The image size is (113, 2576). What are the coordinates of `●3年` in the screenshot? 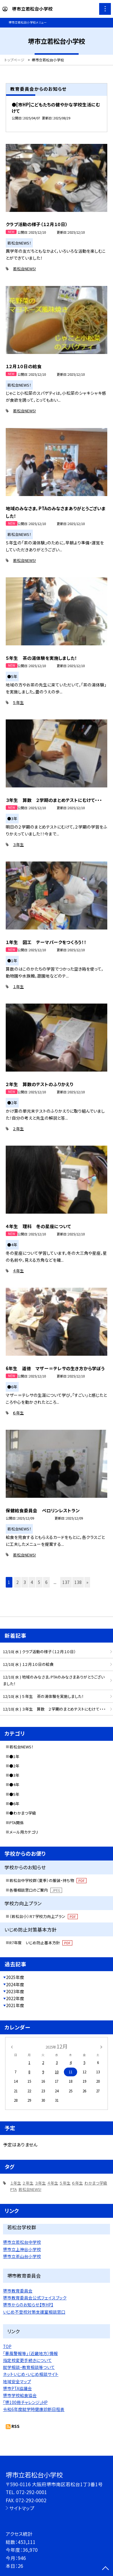 It's located at (14, 1775).